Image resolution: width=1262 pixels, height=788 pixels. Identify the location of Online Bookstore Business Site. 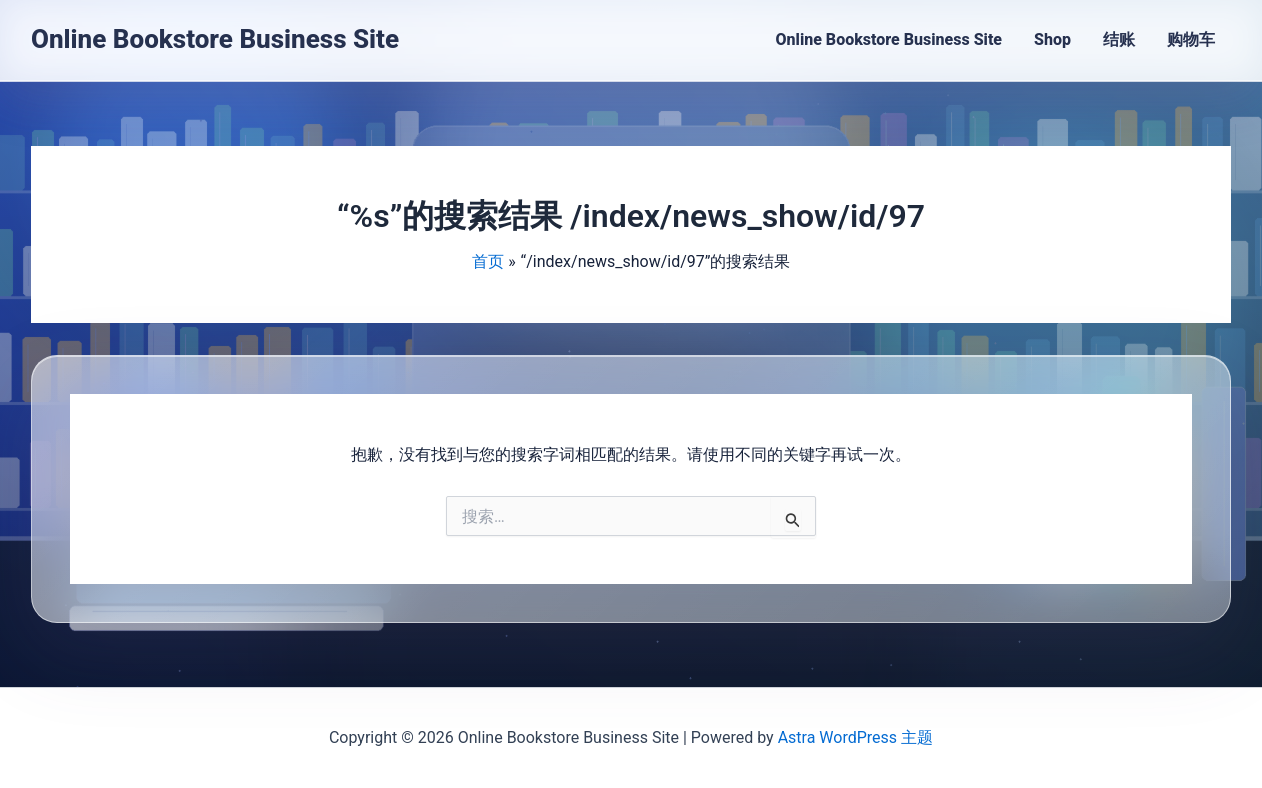
(215, 39).